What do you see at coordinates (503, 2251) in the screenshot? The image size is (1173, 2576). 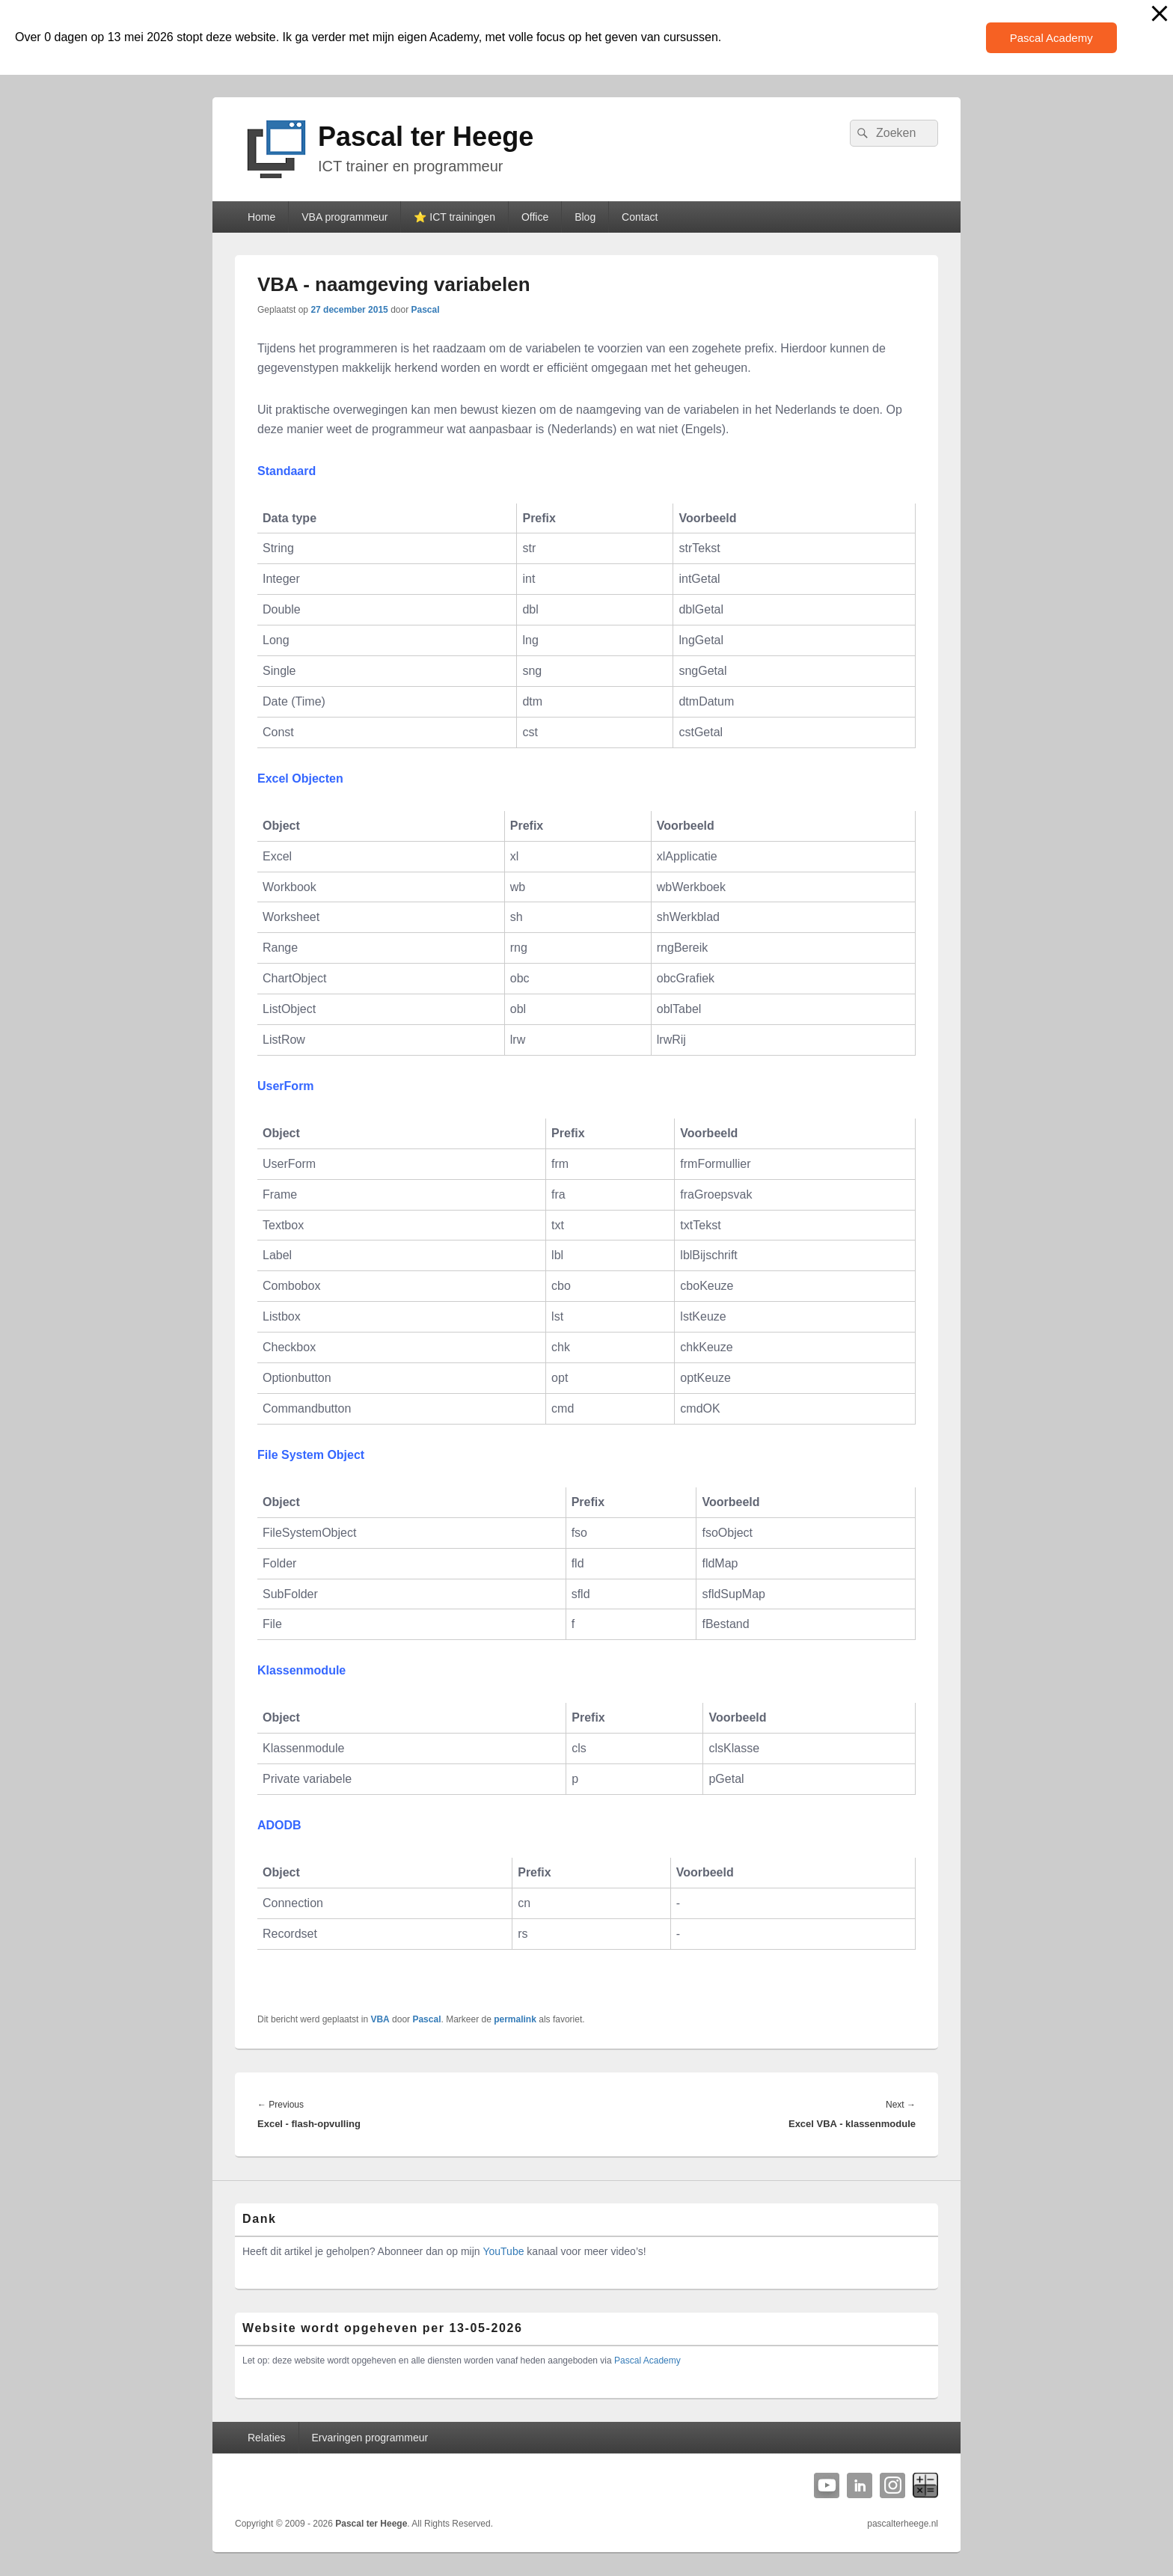 I see `YouTube` at bounding box center [503, 2251].